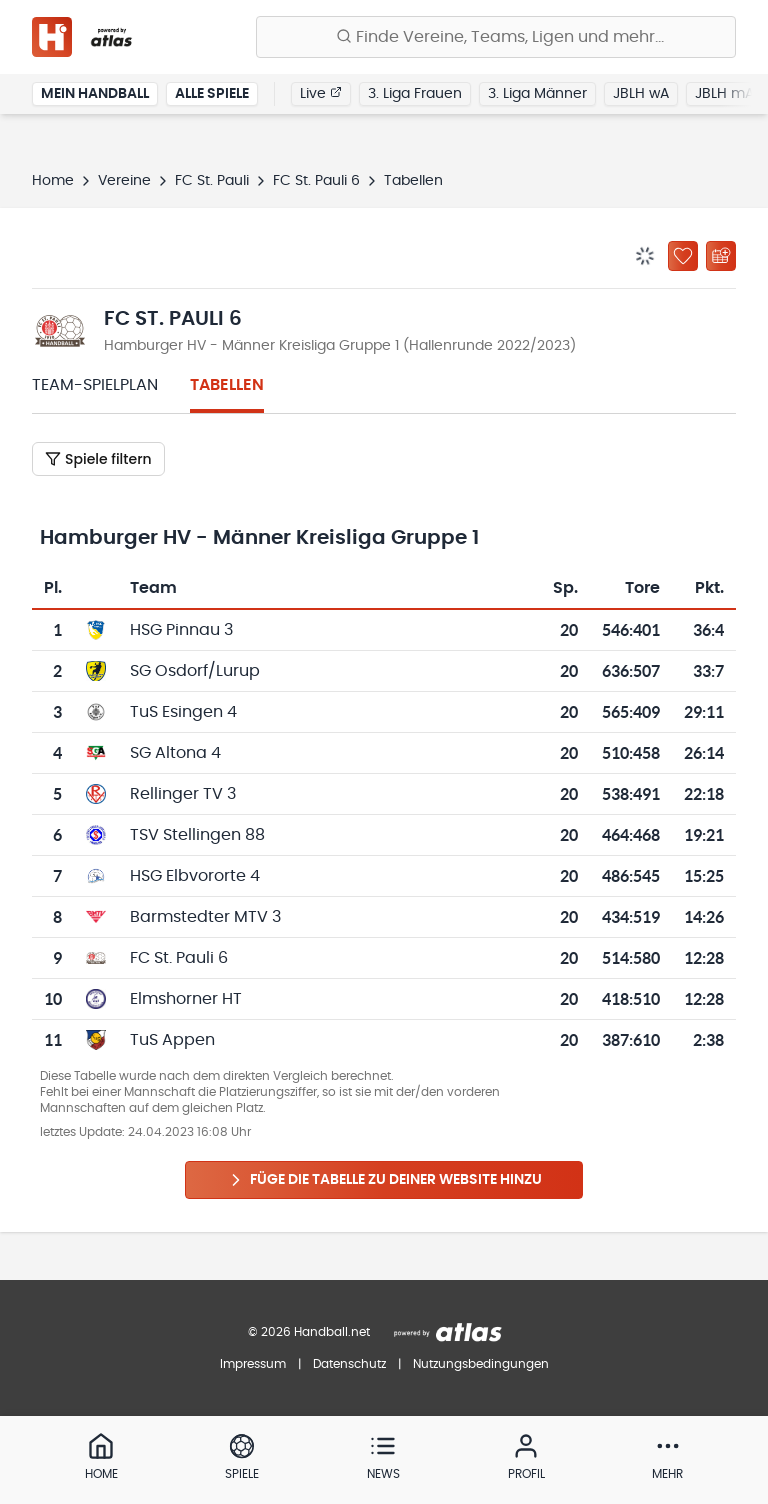 Image resolution: width=768 pixels, height=1504 pixels. Describe the element at coordinates (724, 94) in the screenshot. I see `JBLH mA` at that location.